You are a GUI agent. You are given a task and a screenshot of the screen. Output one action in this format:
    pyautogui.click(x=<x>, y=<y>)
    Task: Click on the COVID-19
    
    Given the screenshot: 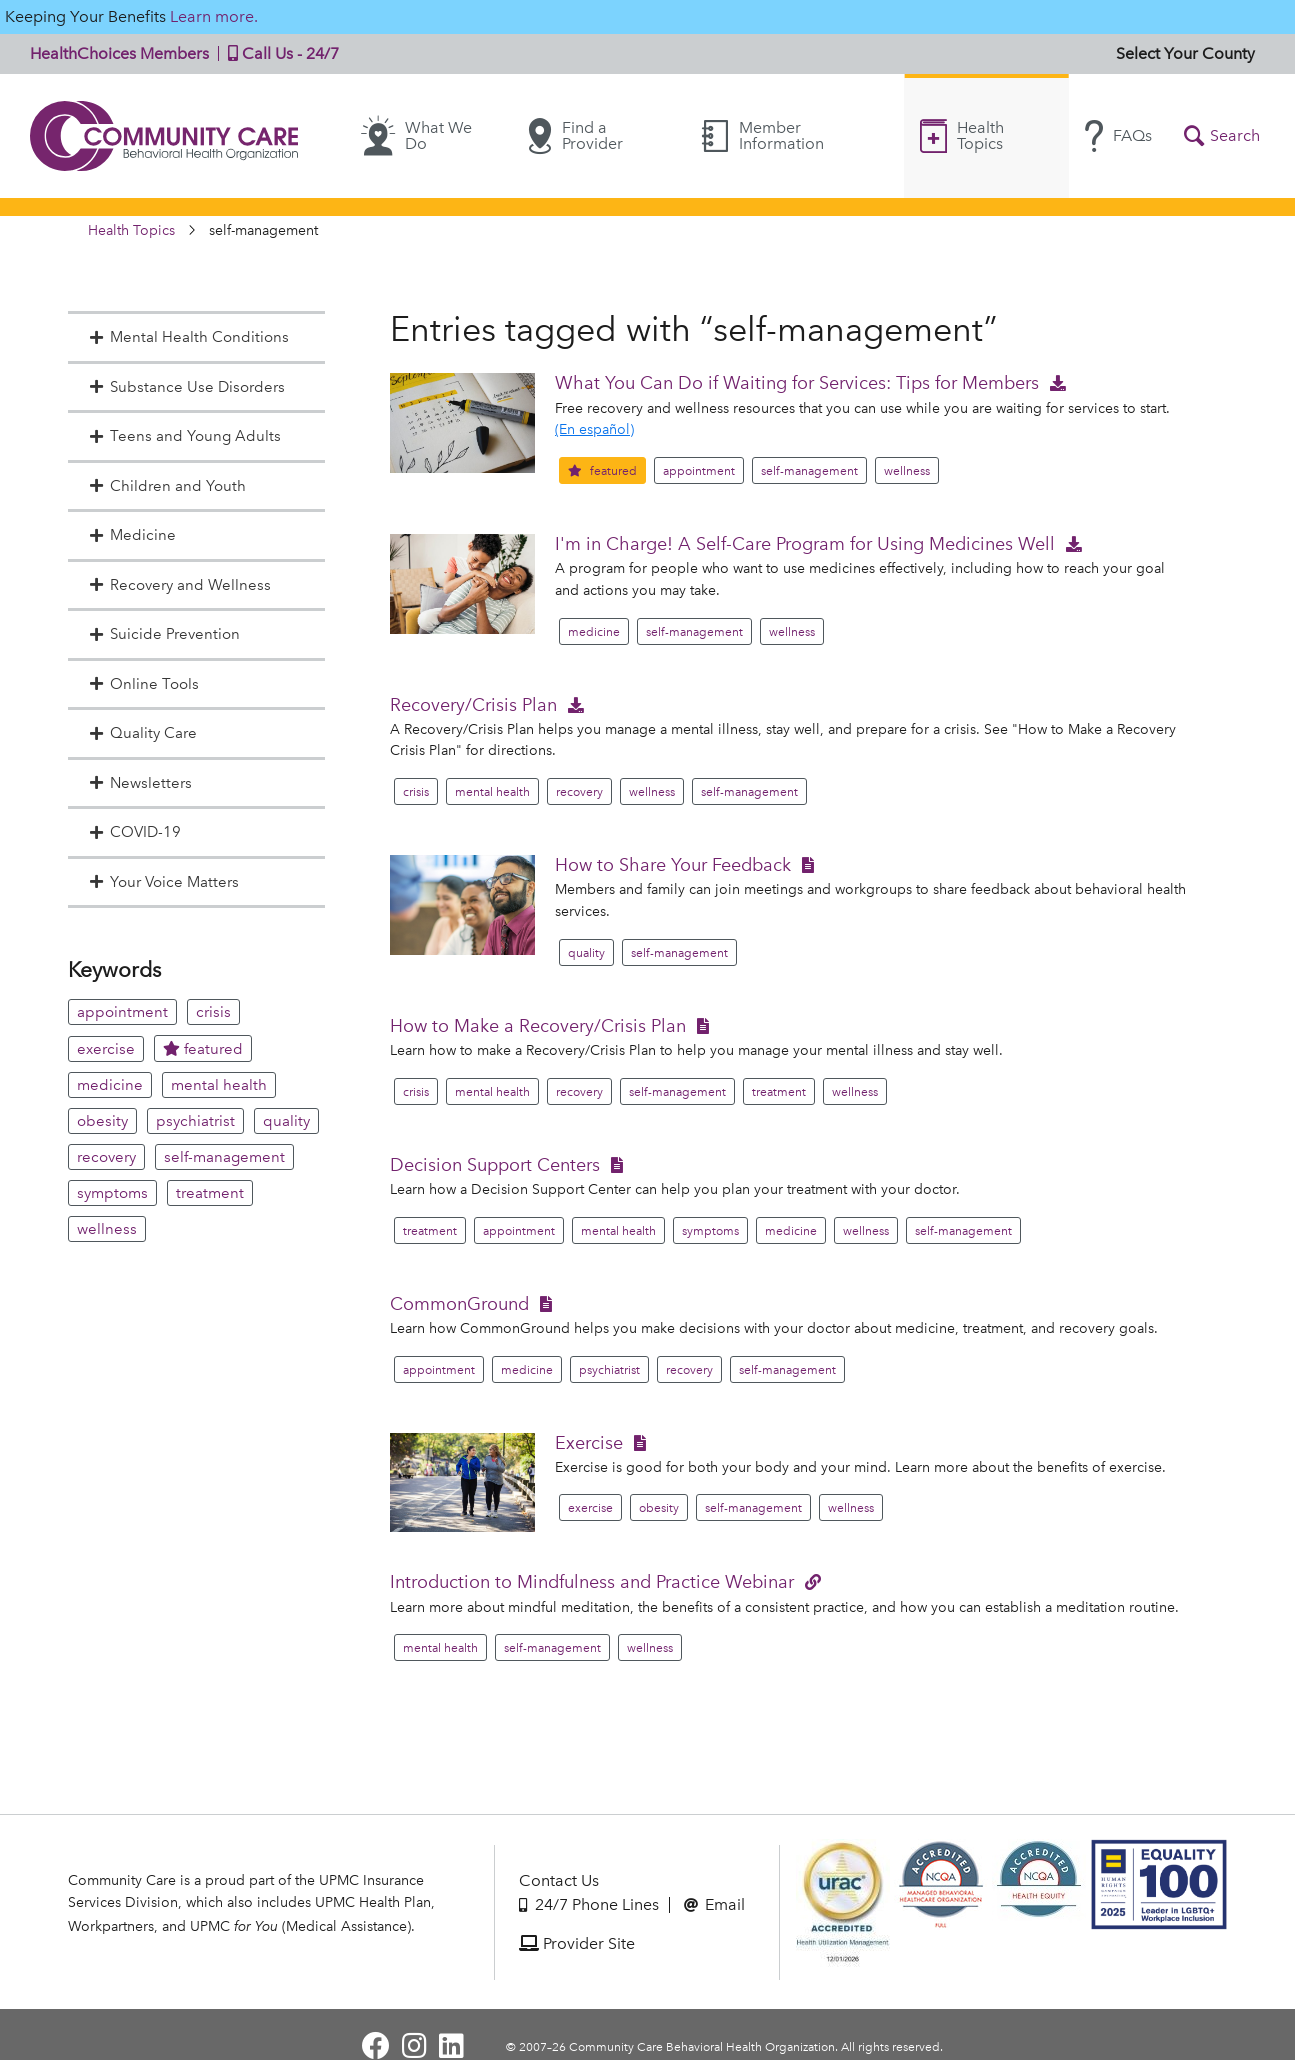 What is the action you would take?
    pyautogui.click(x=135, y=832)
    